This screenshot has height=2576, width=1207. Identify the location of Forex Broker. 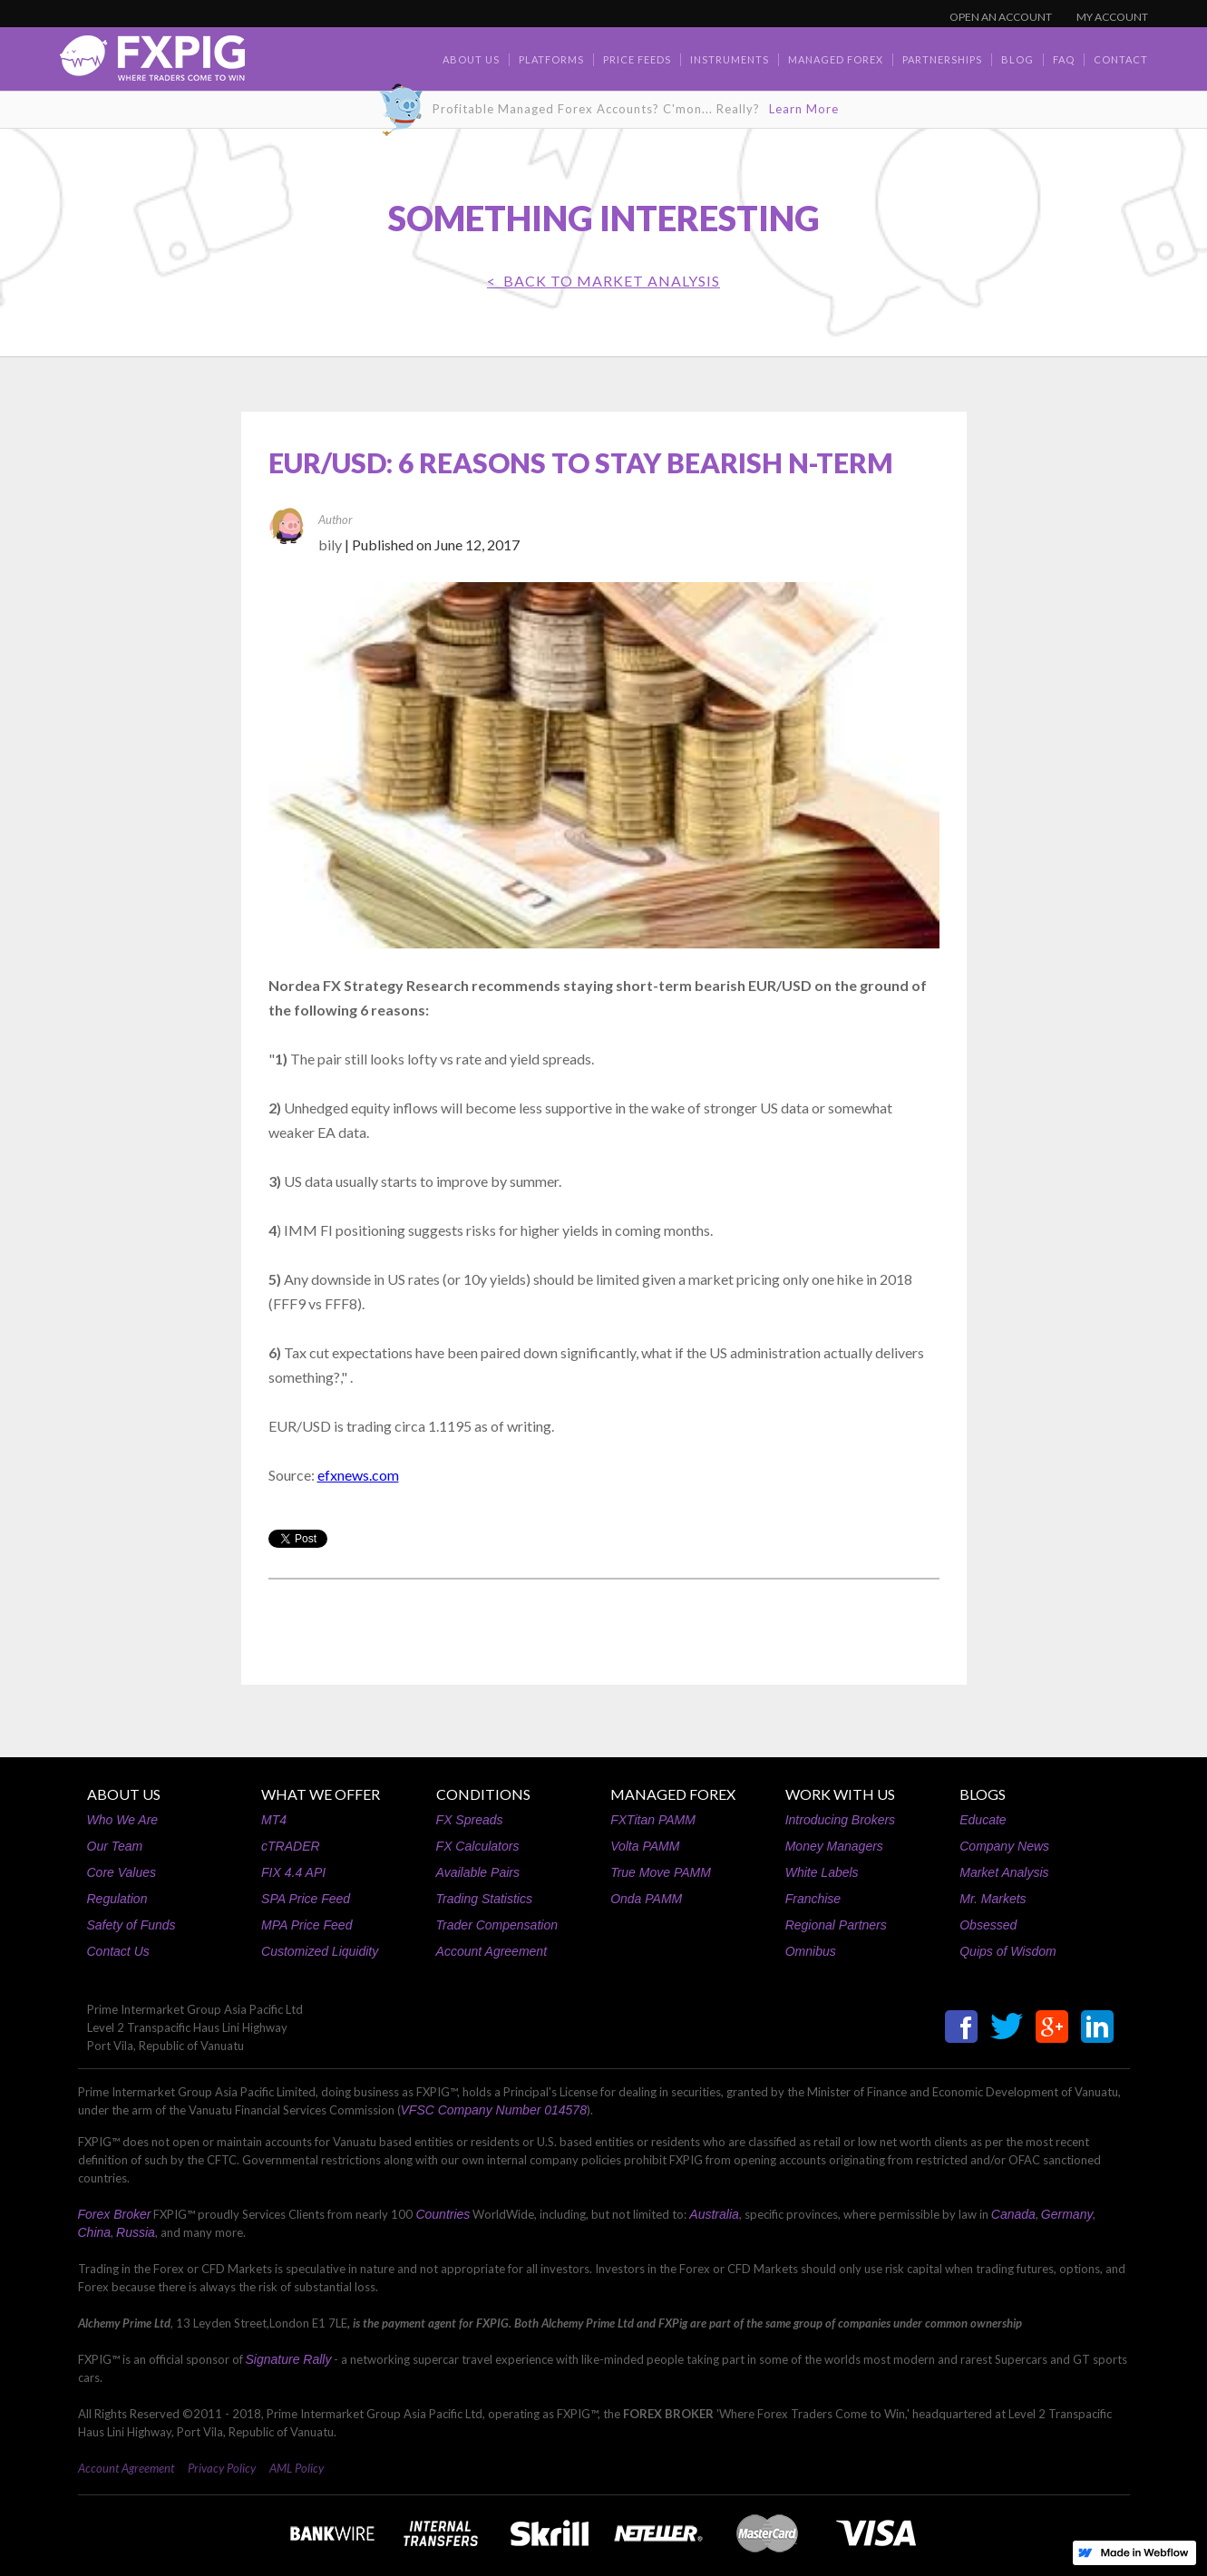
(114, 2214).